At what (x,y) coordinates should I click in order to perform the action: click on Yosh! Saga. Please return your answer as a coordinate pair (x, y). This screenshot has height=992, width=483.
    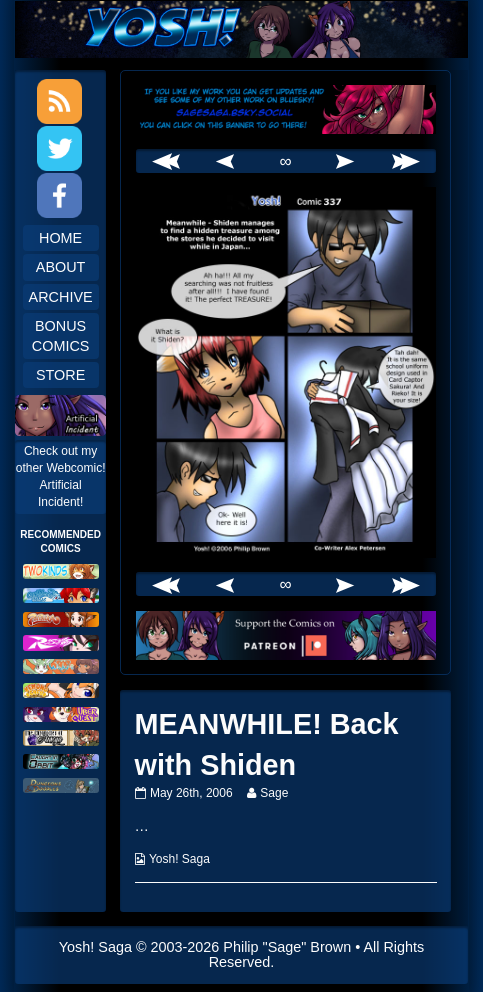
    Looking at the image, I should click on (179, 859).